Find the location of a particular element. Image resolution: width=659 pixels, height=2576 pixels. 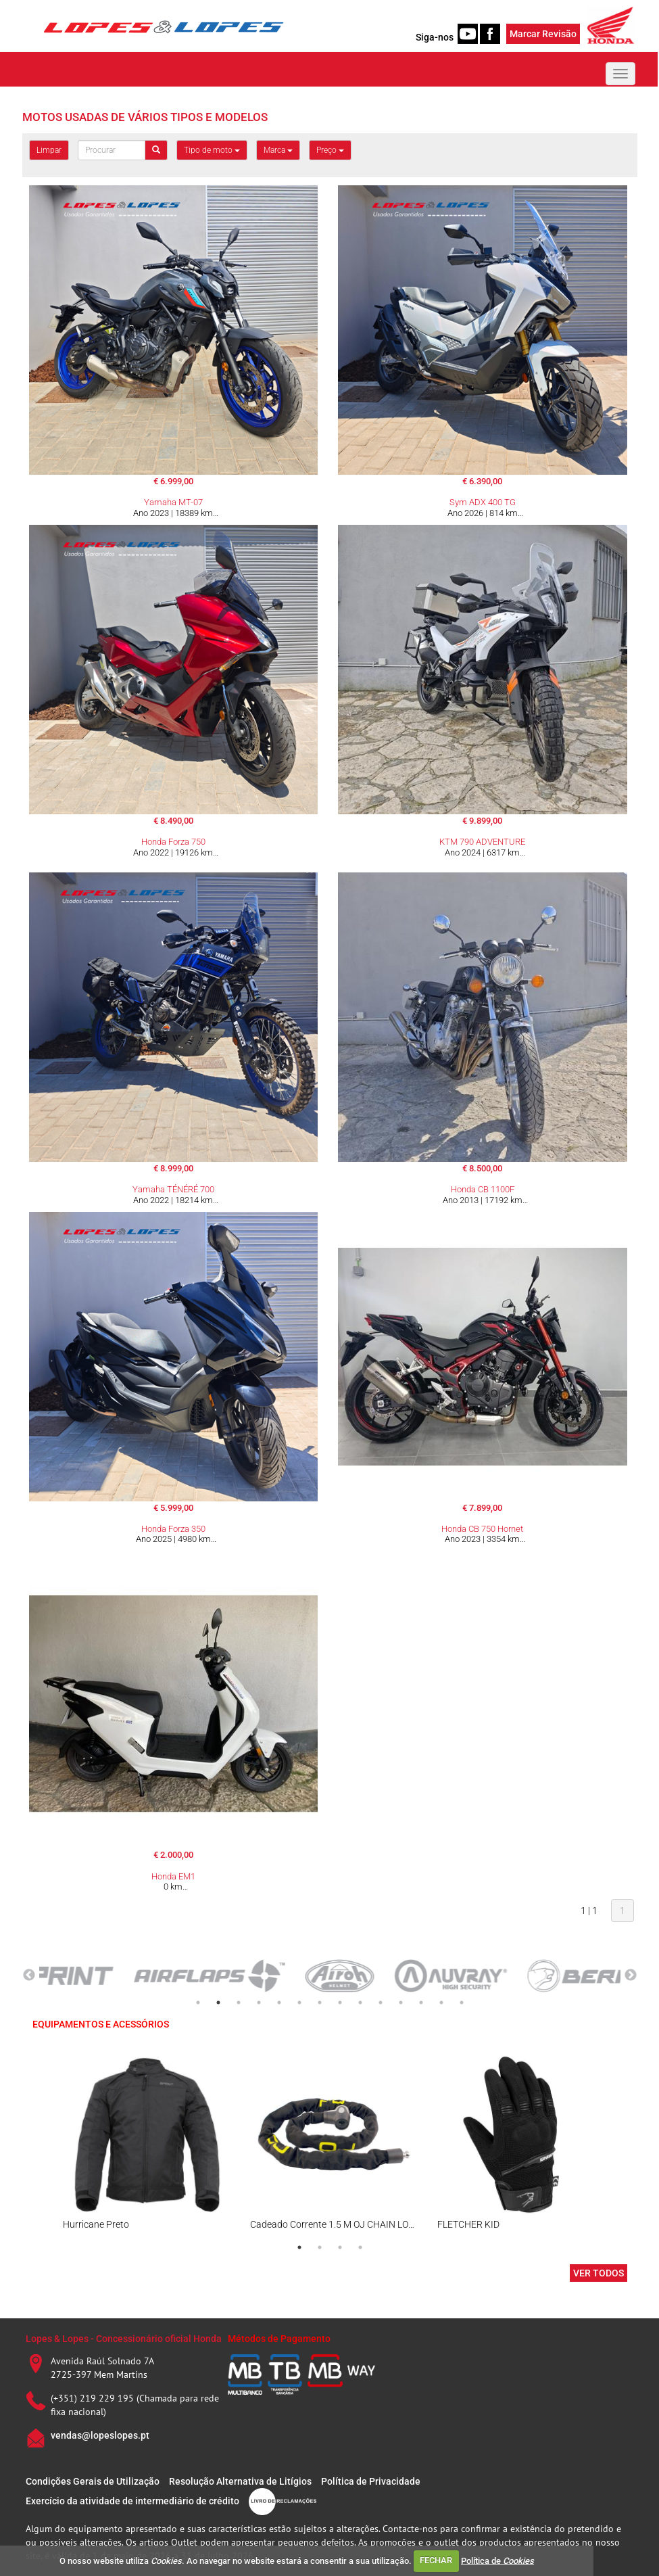

Tipo de moto is located at coordinates (212, 150).